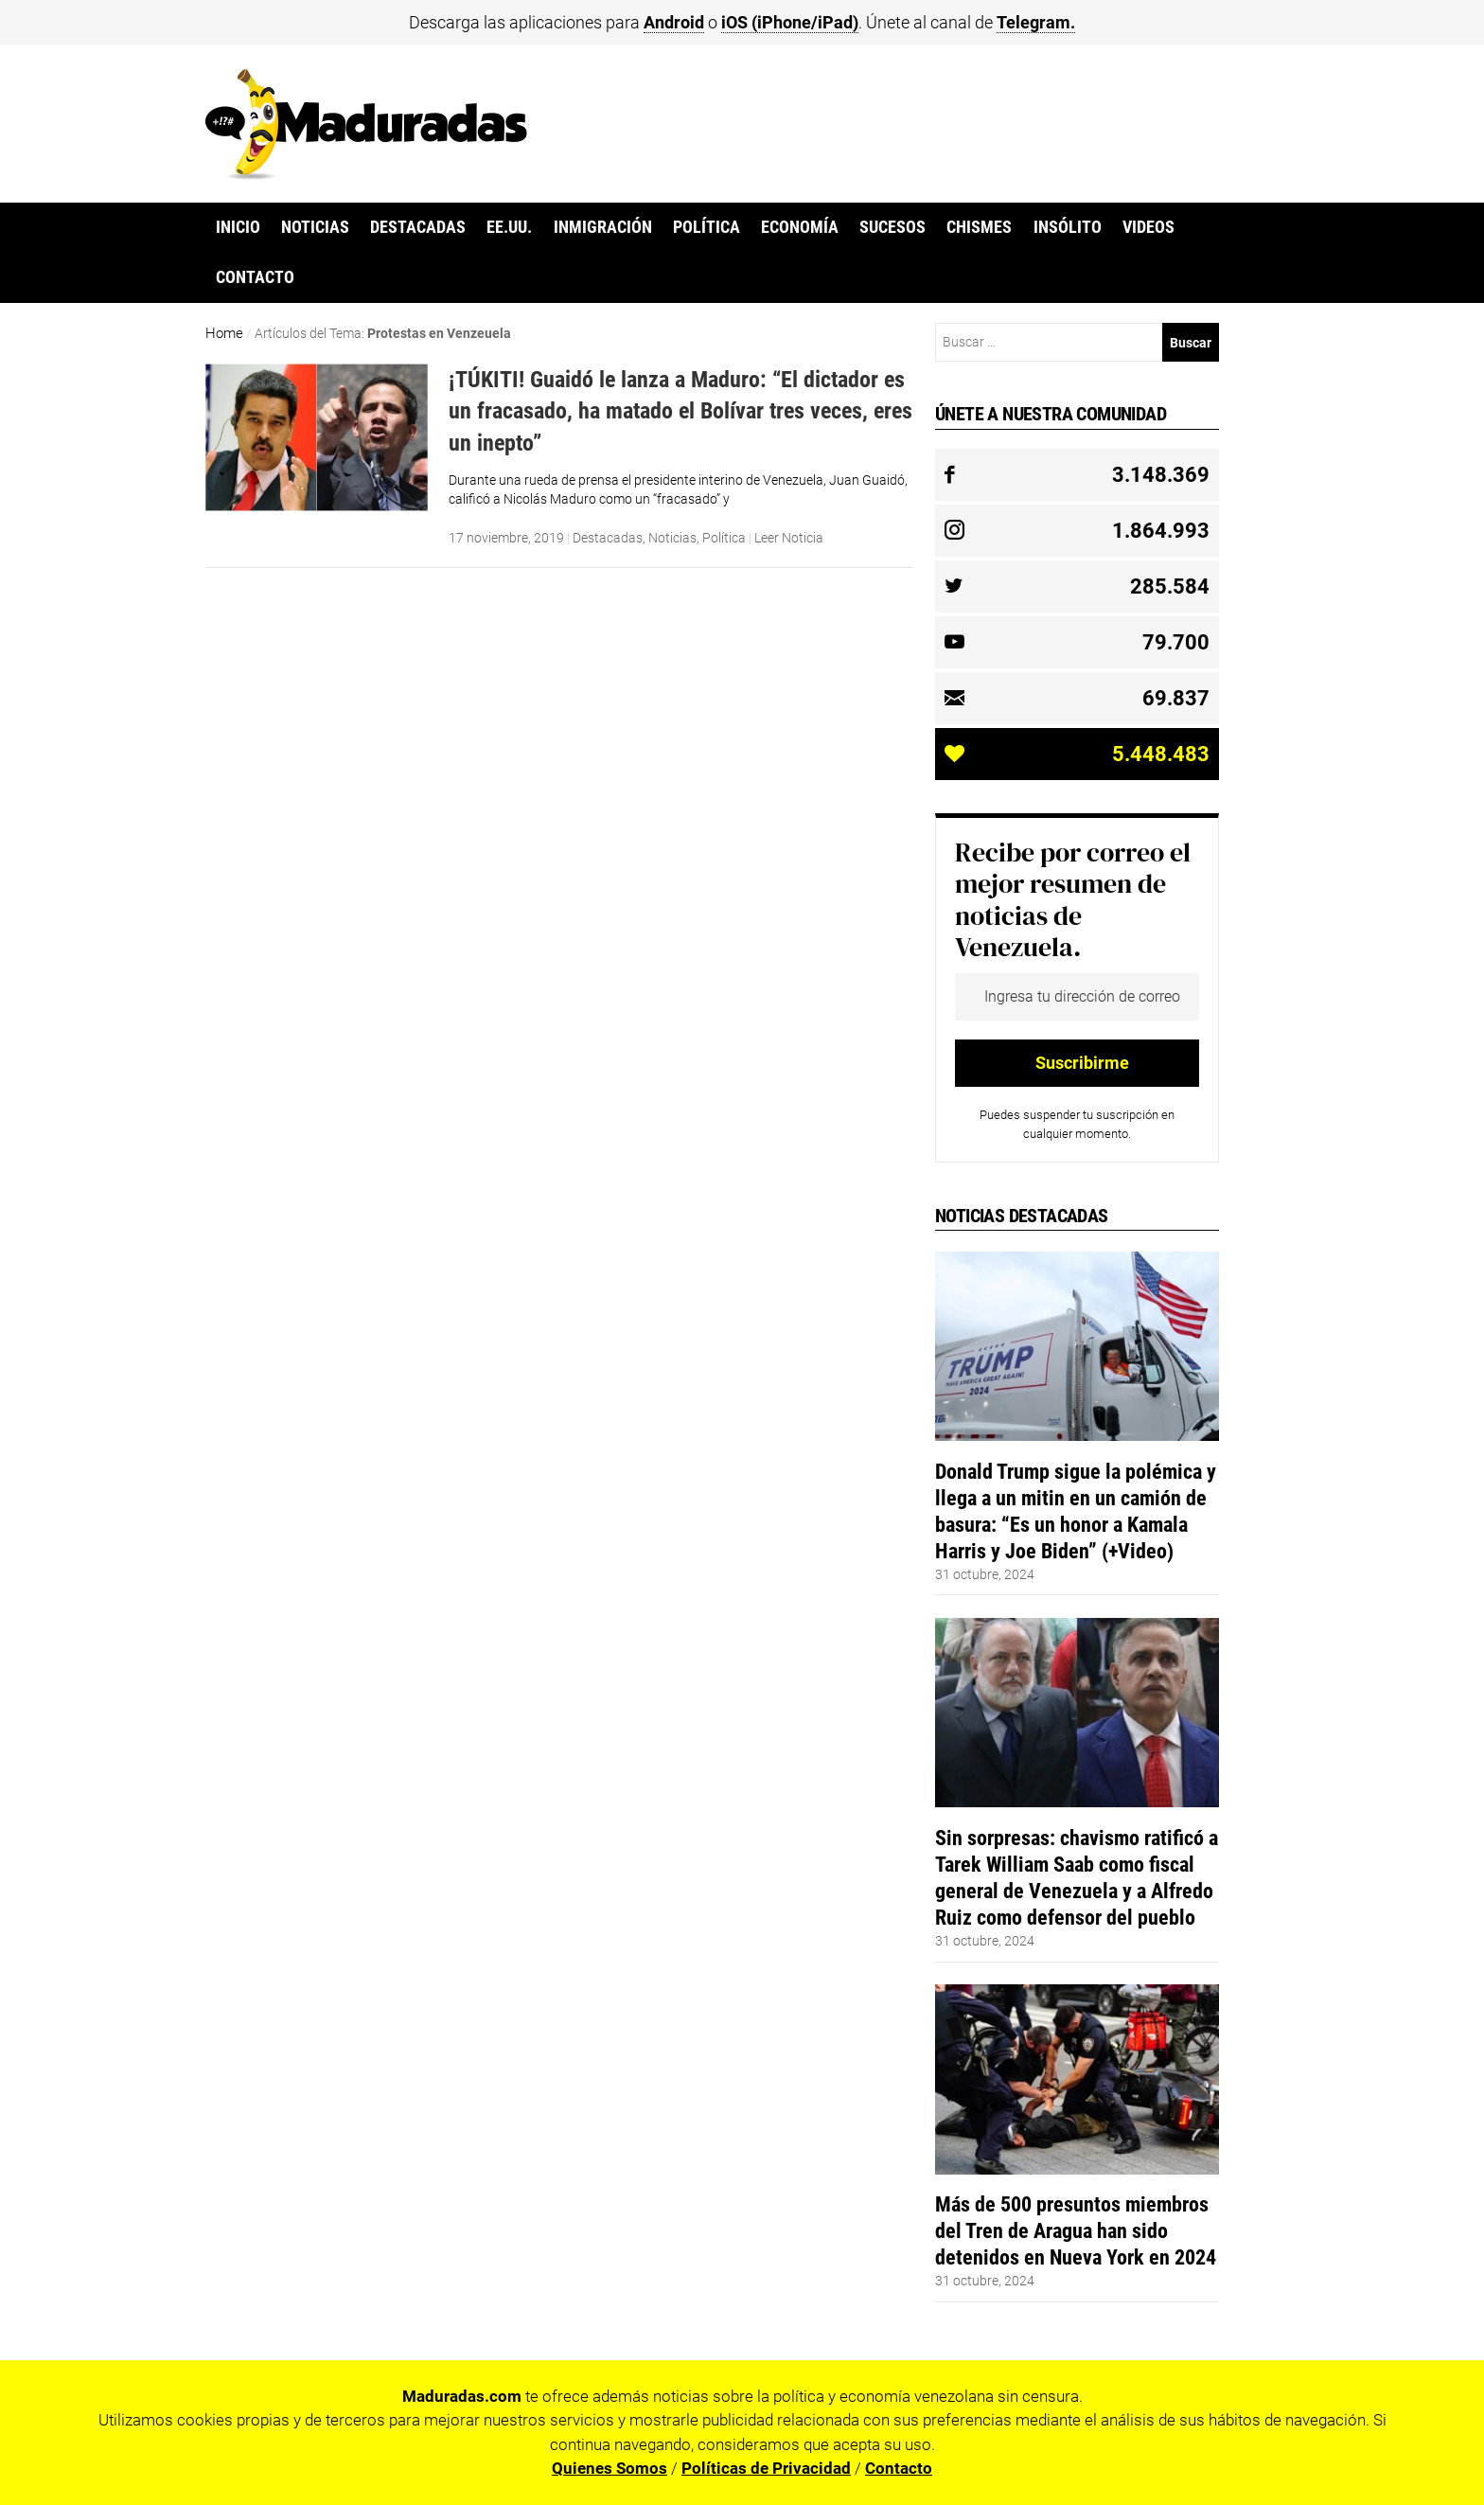 This screenshot has width=1484, height=2505. I want to click on Sucesos, so click(892, 227).